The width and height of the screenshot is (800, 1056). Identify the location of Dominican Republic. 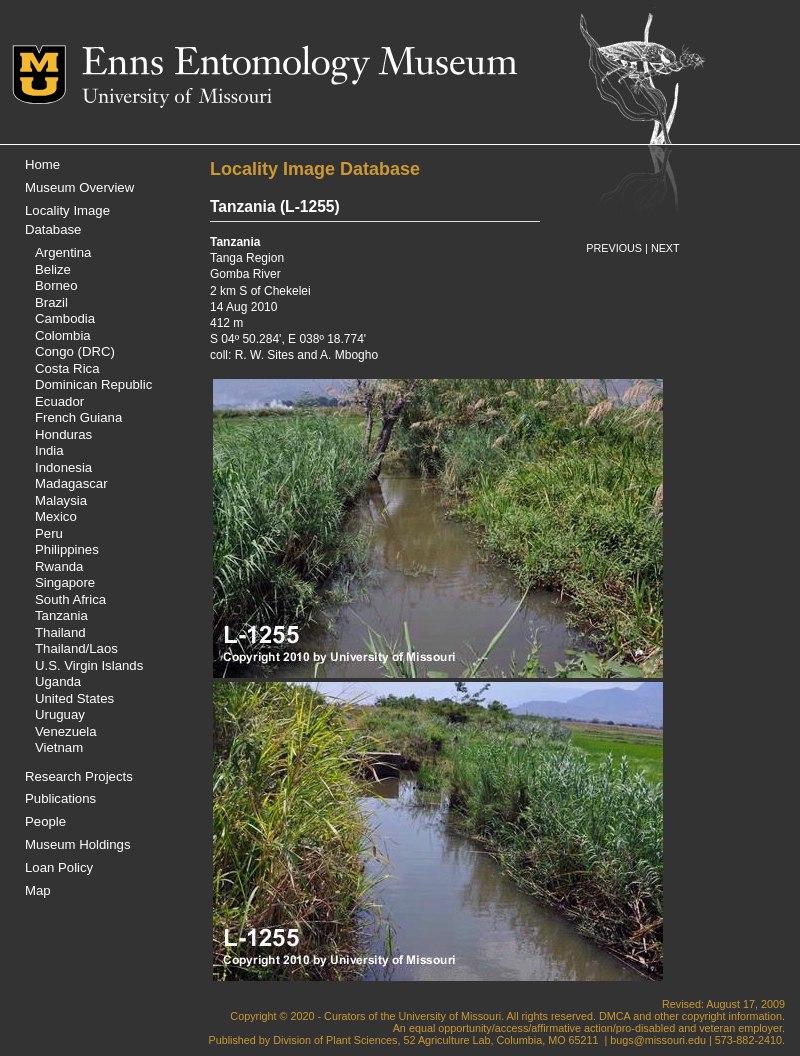
(93, 384).